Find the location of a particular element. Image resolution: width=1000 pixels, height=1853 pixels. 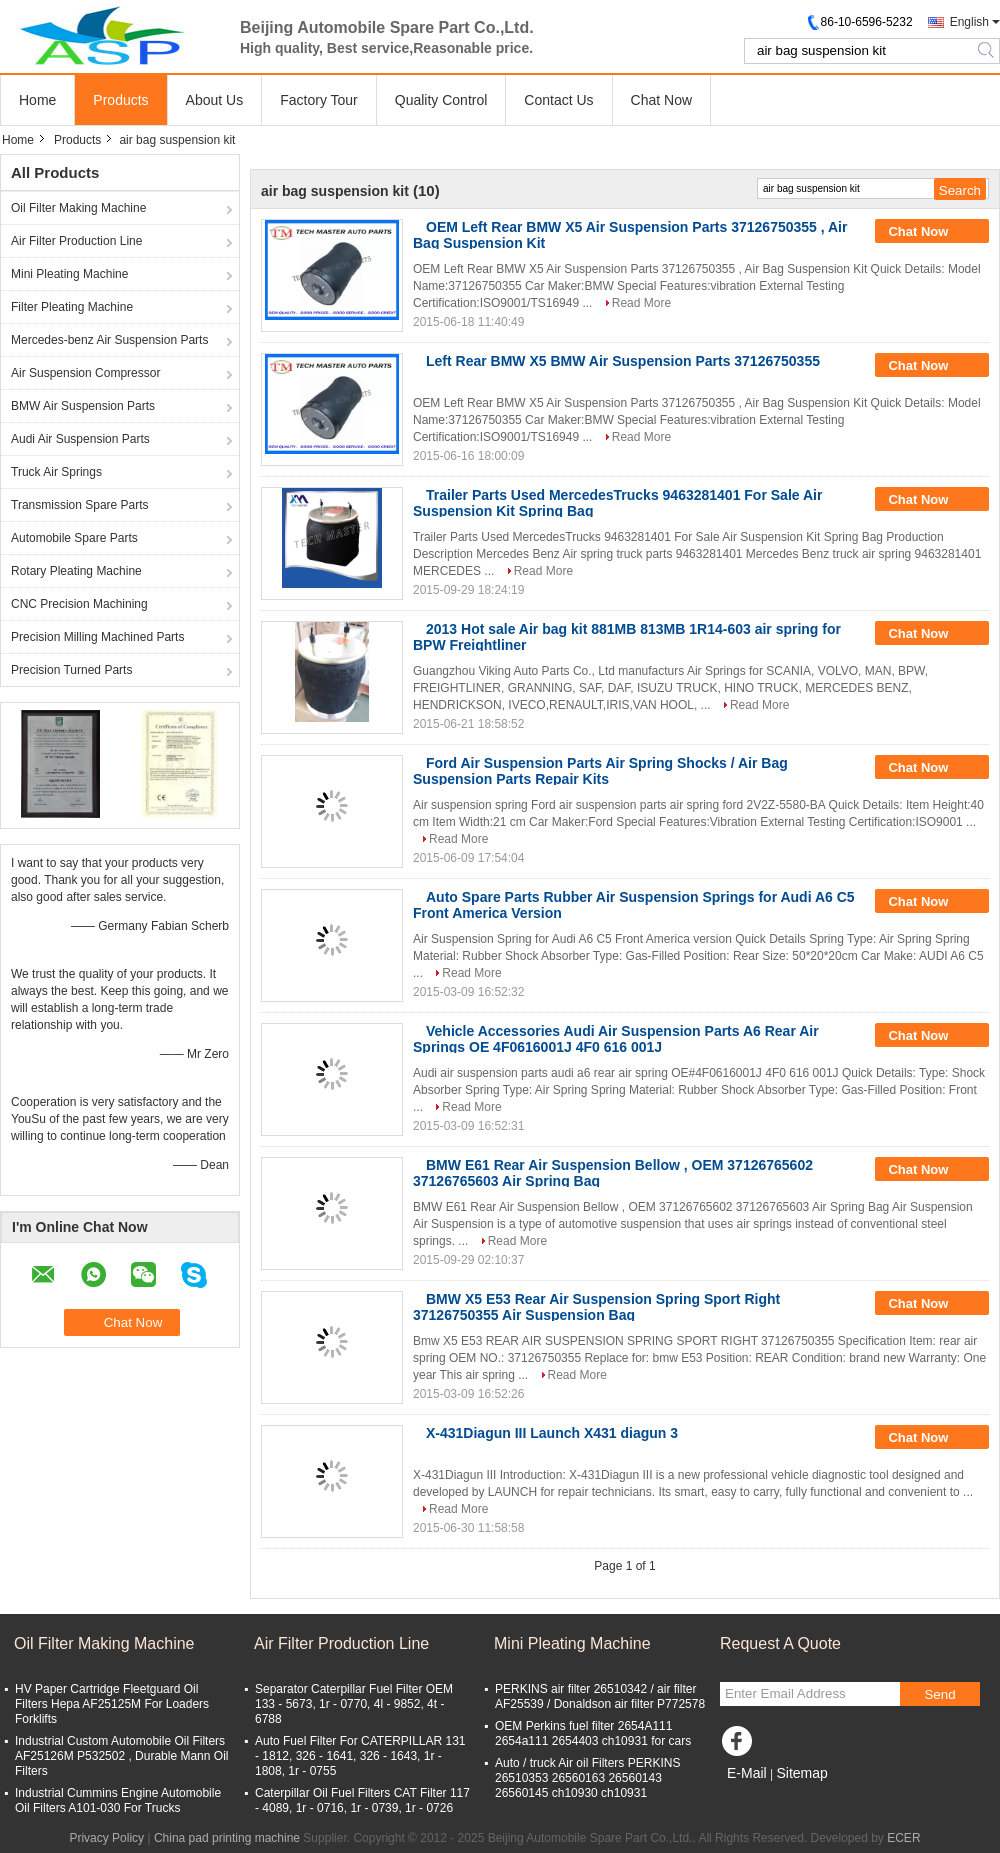

E-Mail is located at coordinates (747, 1773).